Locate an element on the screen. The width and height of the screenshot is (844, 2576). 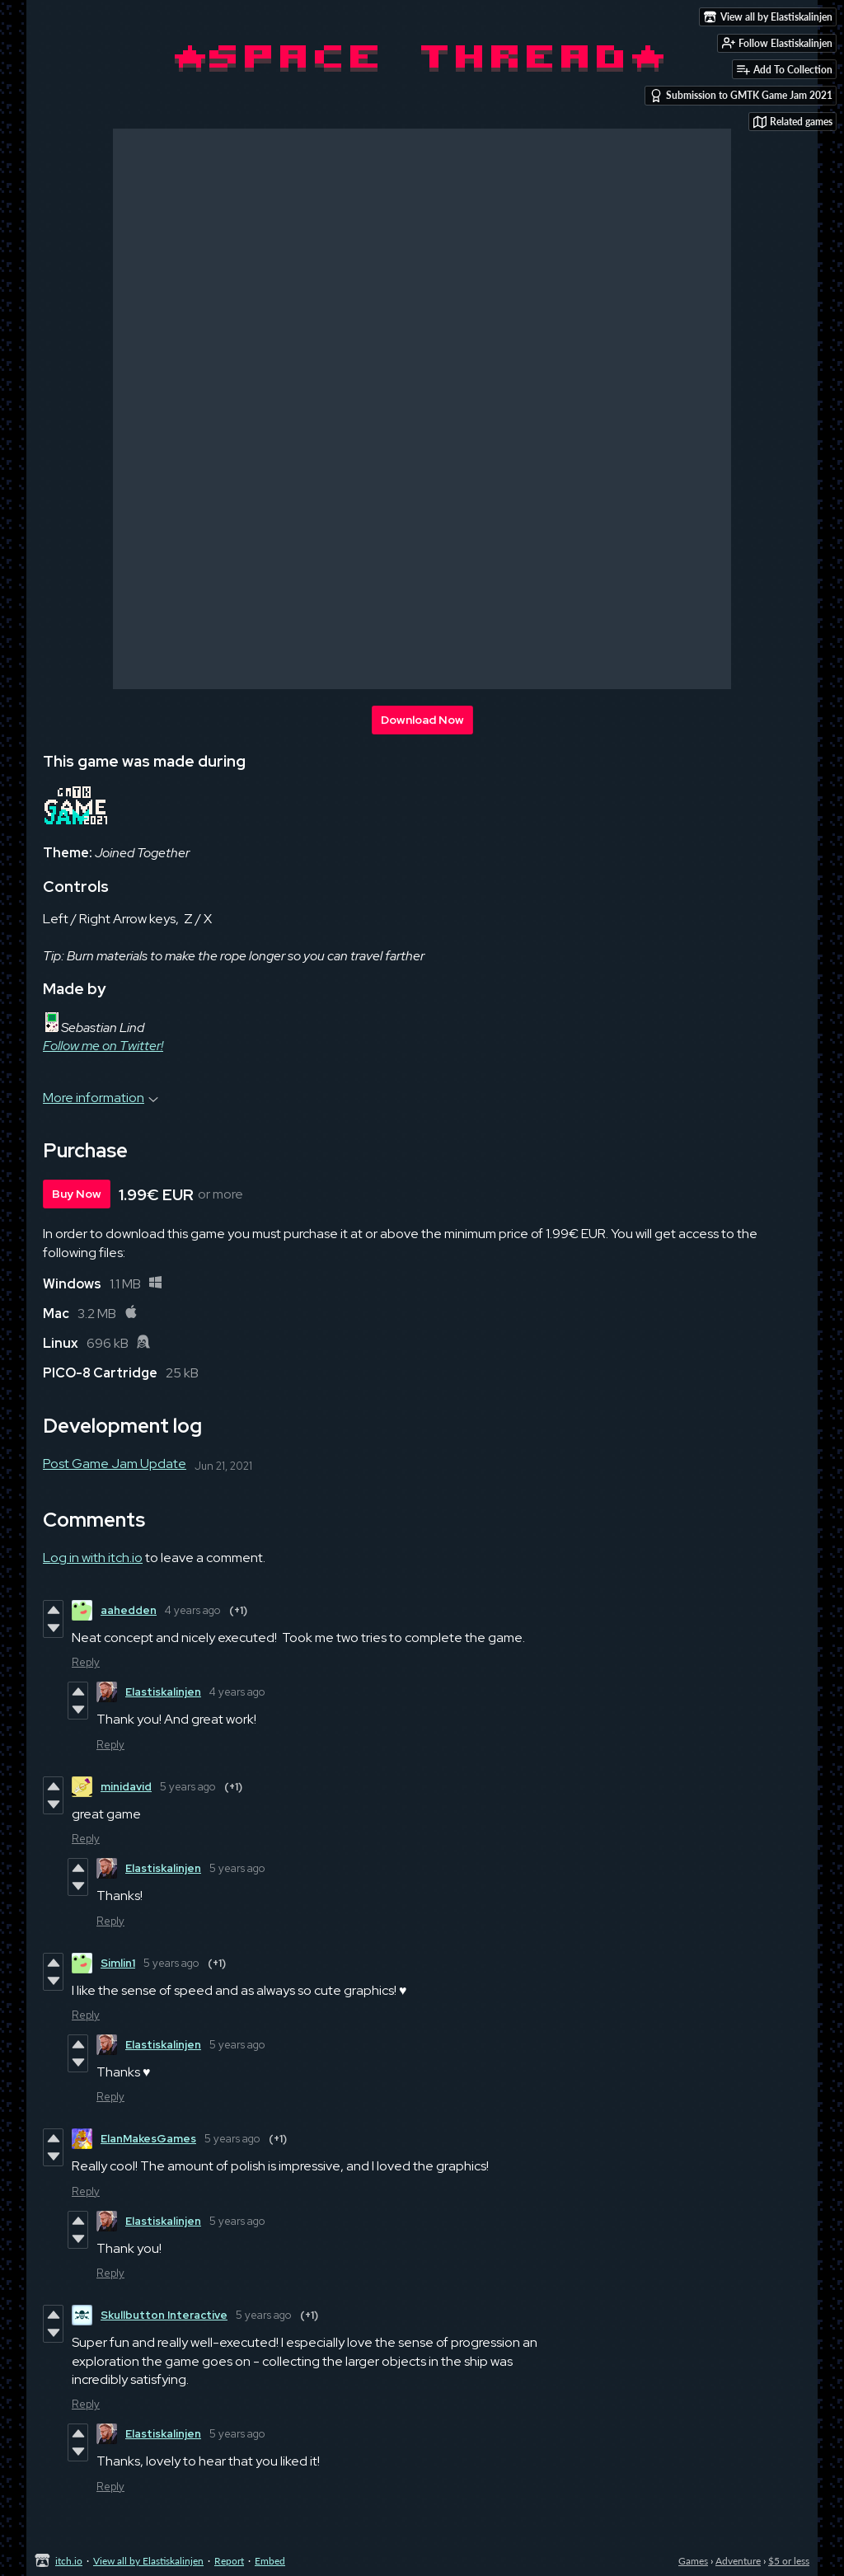
aahedden is located at coordinates (129, 1610).